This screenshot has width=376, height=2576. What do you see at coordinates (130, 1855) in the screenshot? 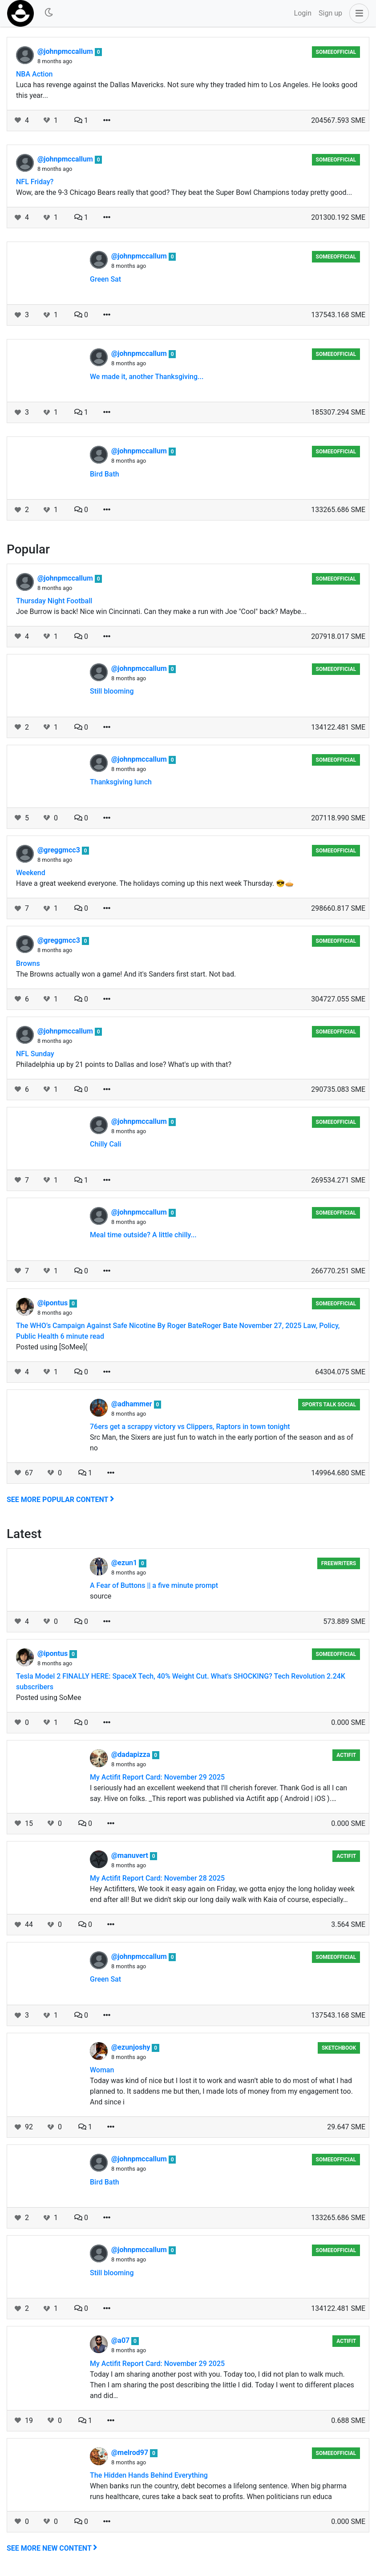
I see `@manuvert` at bounding box center [130, 1855].